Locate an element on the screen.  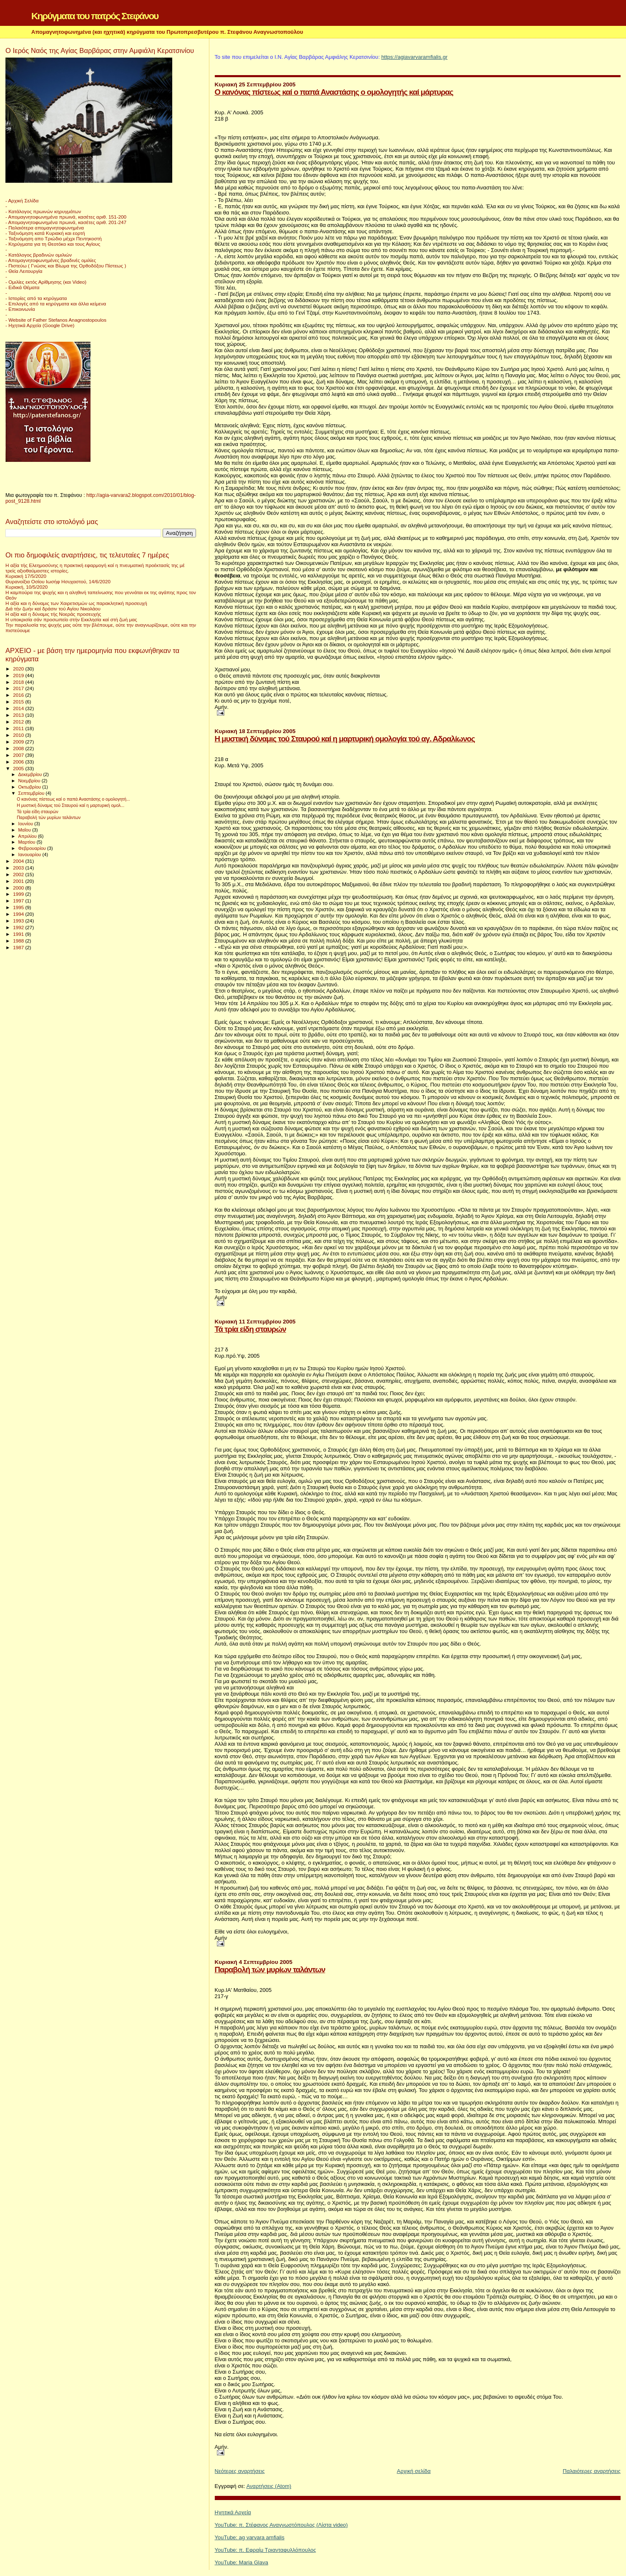
Διά τήν ζωήν καί δράσιν τού Αγίου Νικολάου is located at coordinates (53, 608).